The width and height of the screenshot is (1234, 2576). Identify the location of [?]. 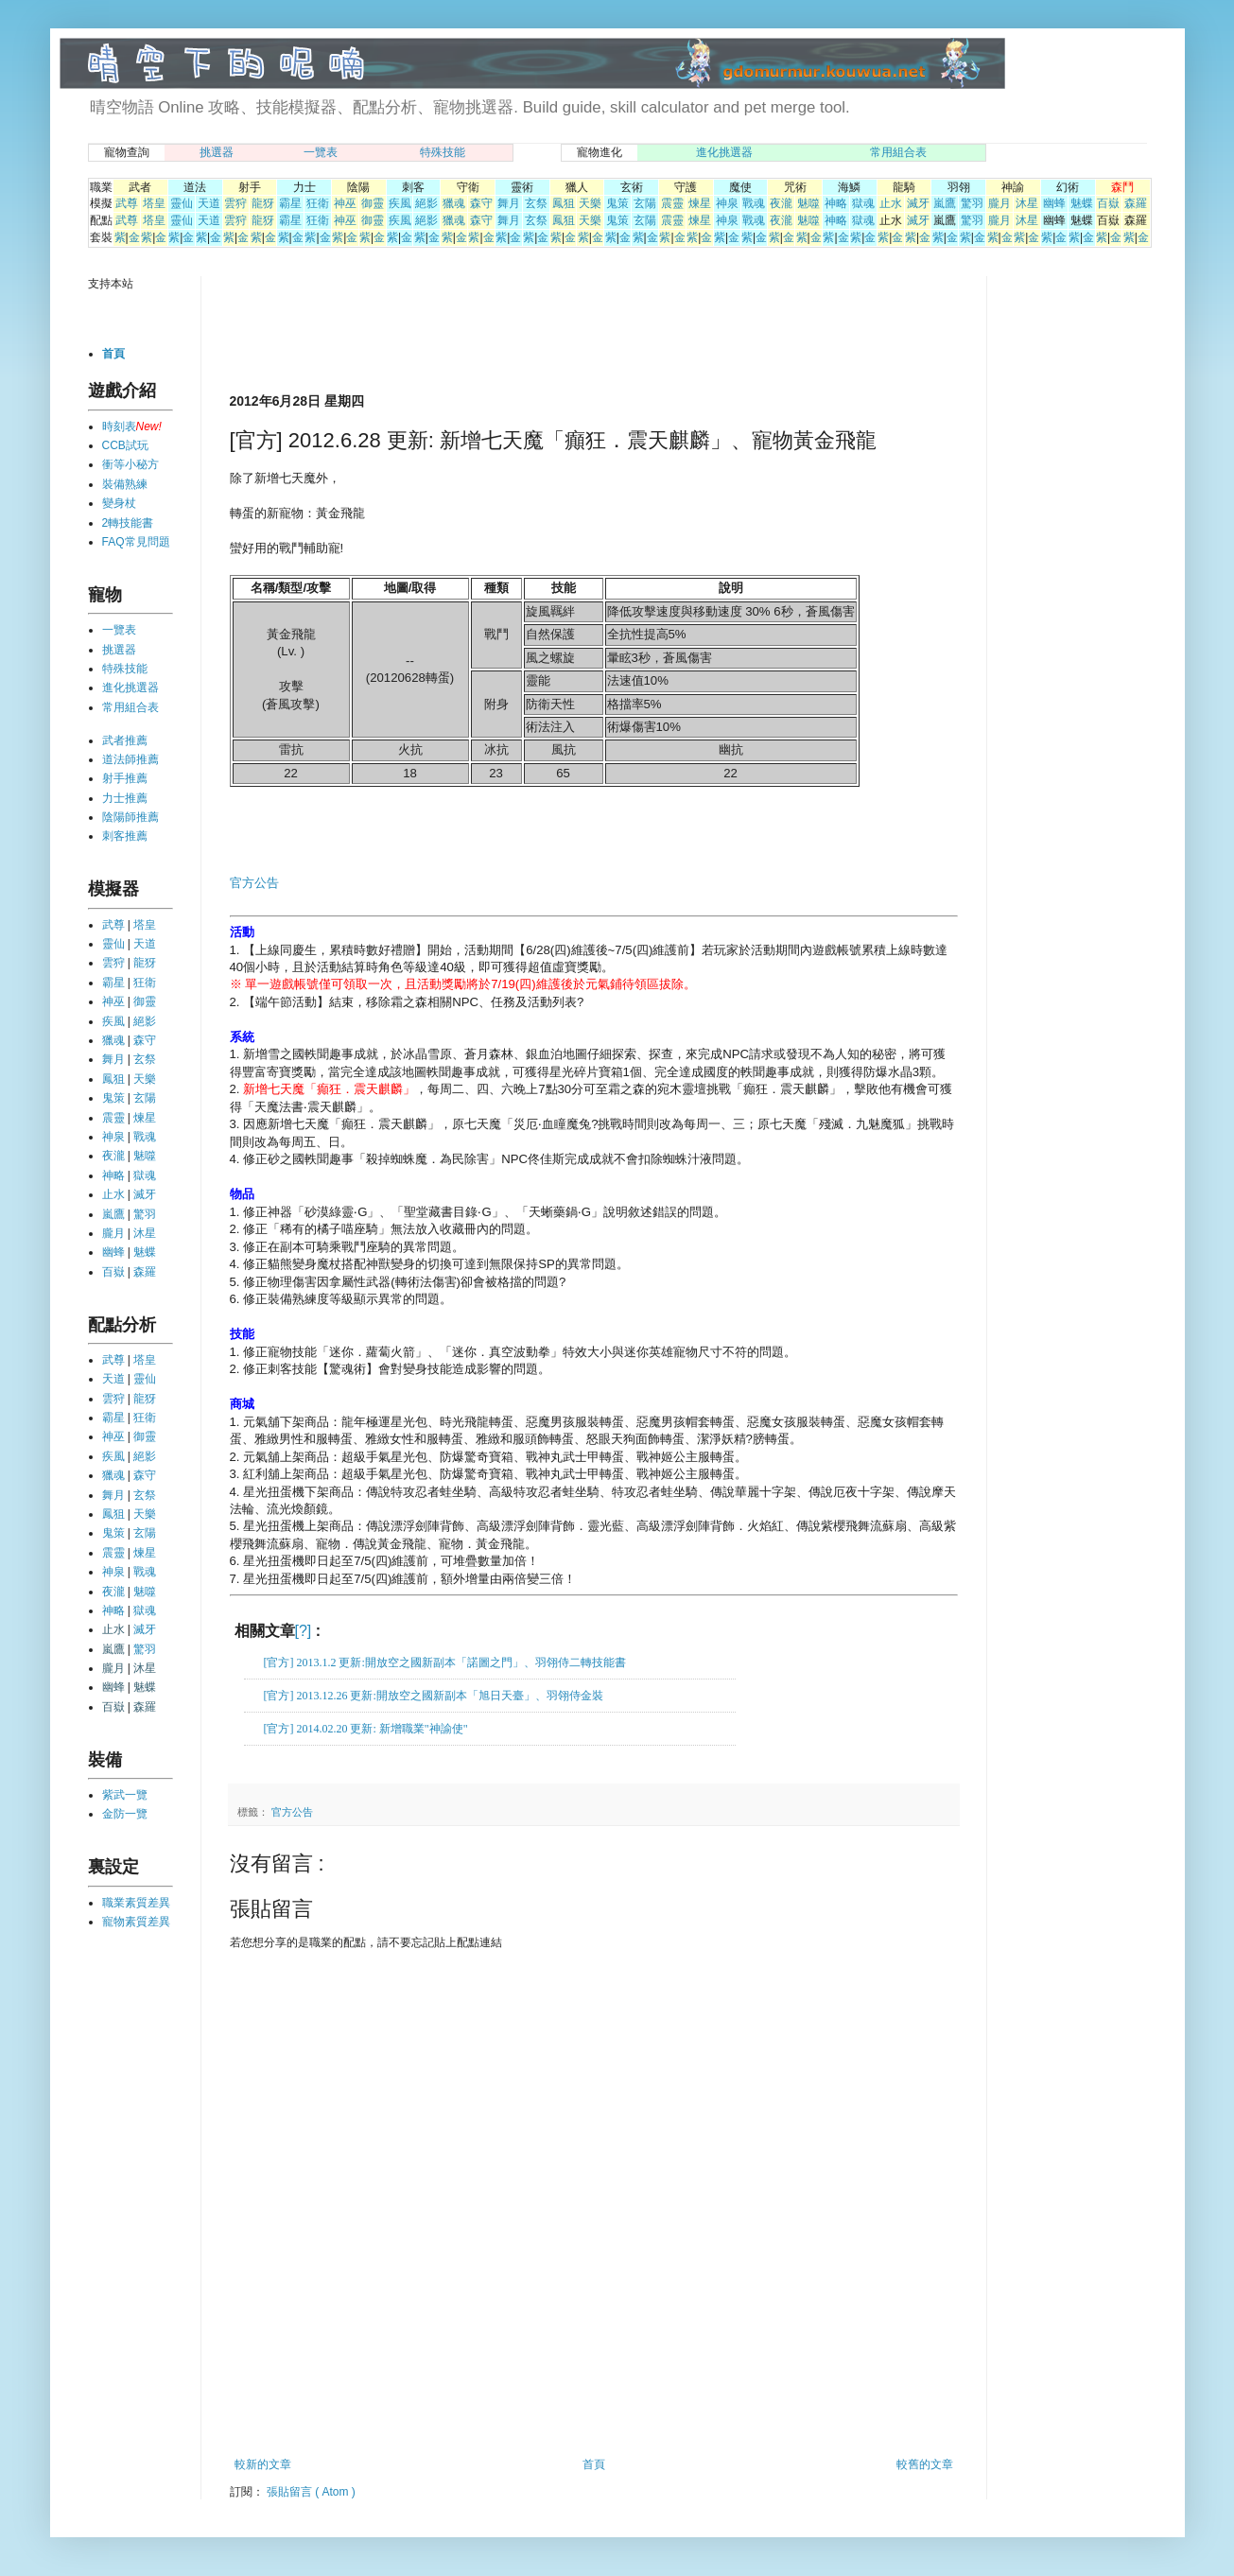
(303, 1631).